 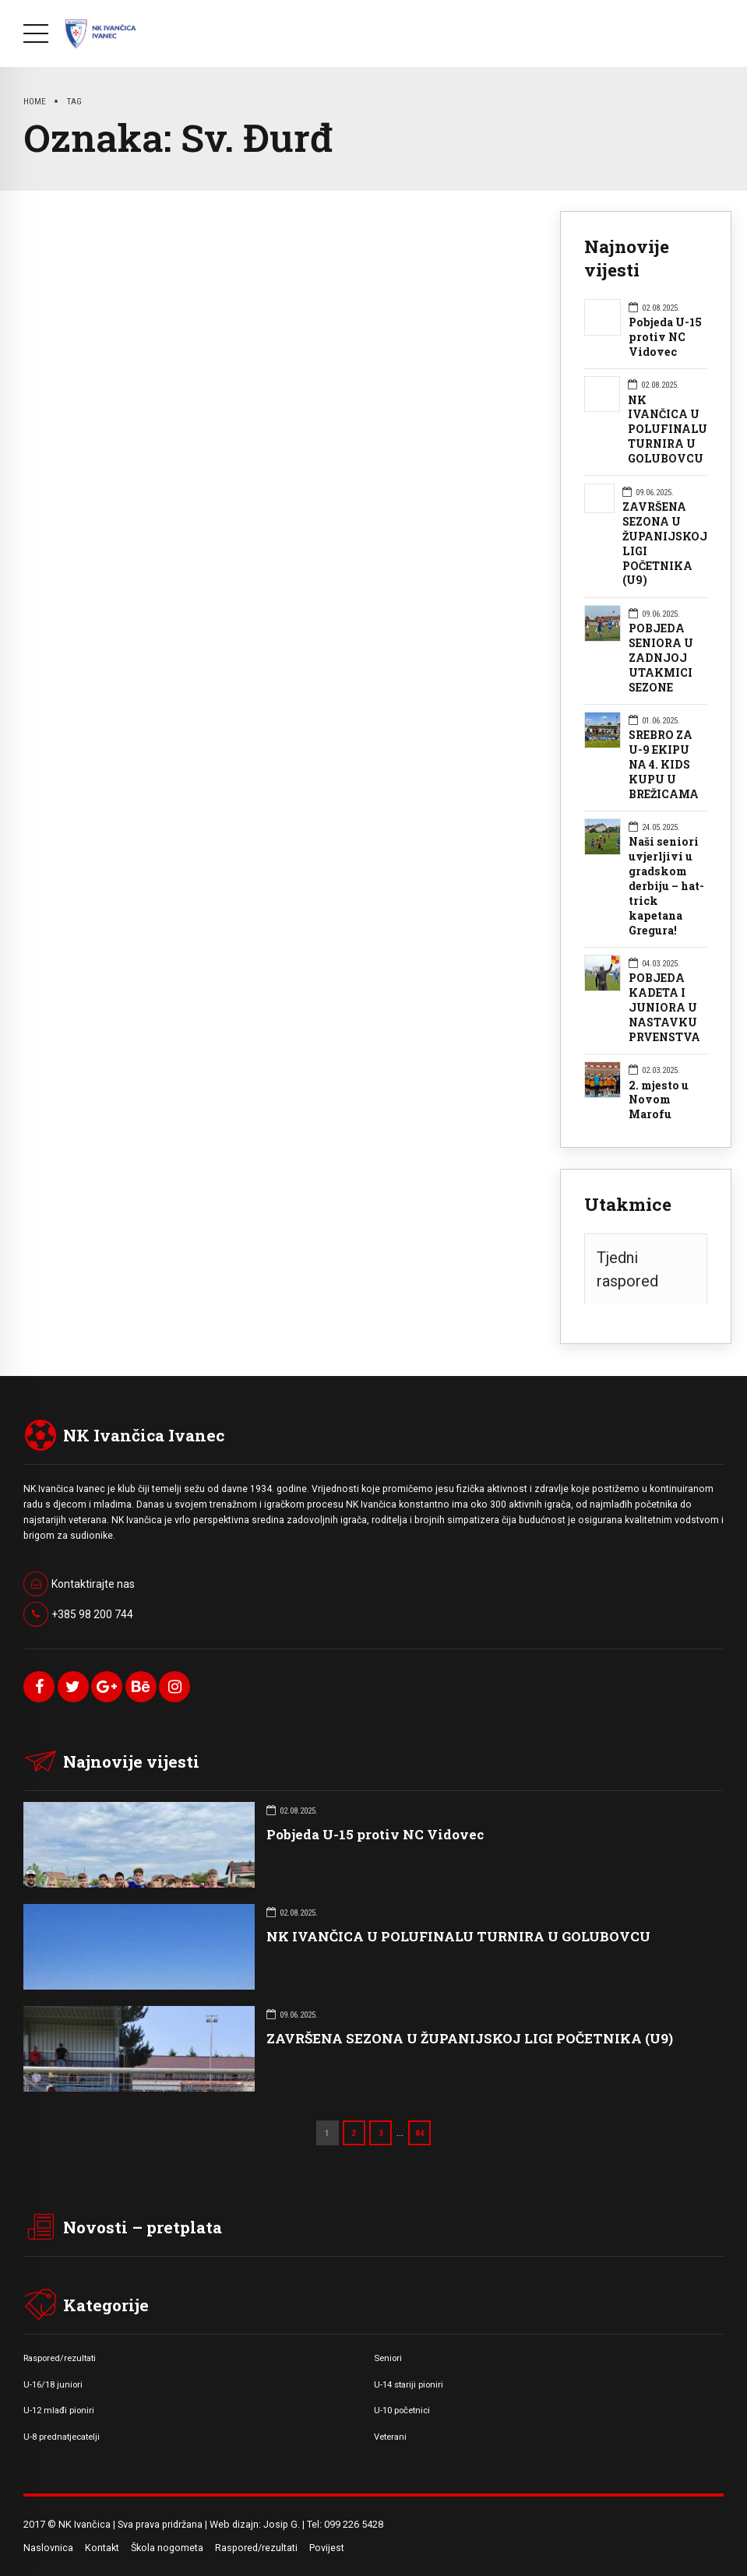 I want to click on Veterani, so click(x=390, y=2436).